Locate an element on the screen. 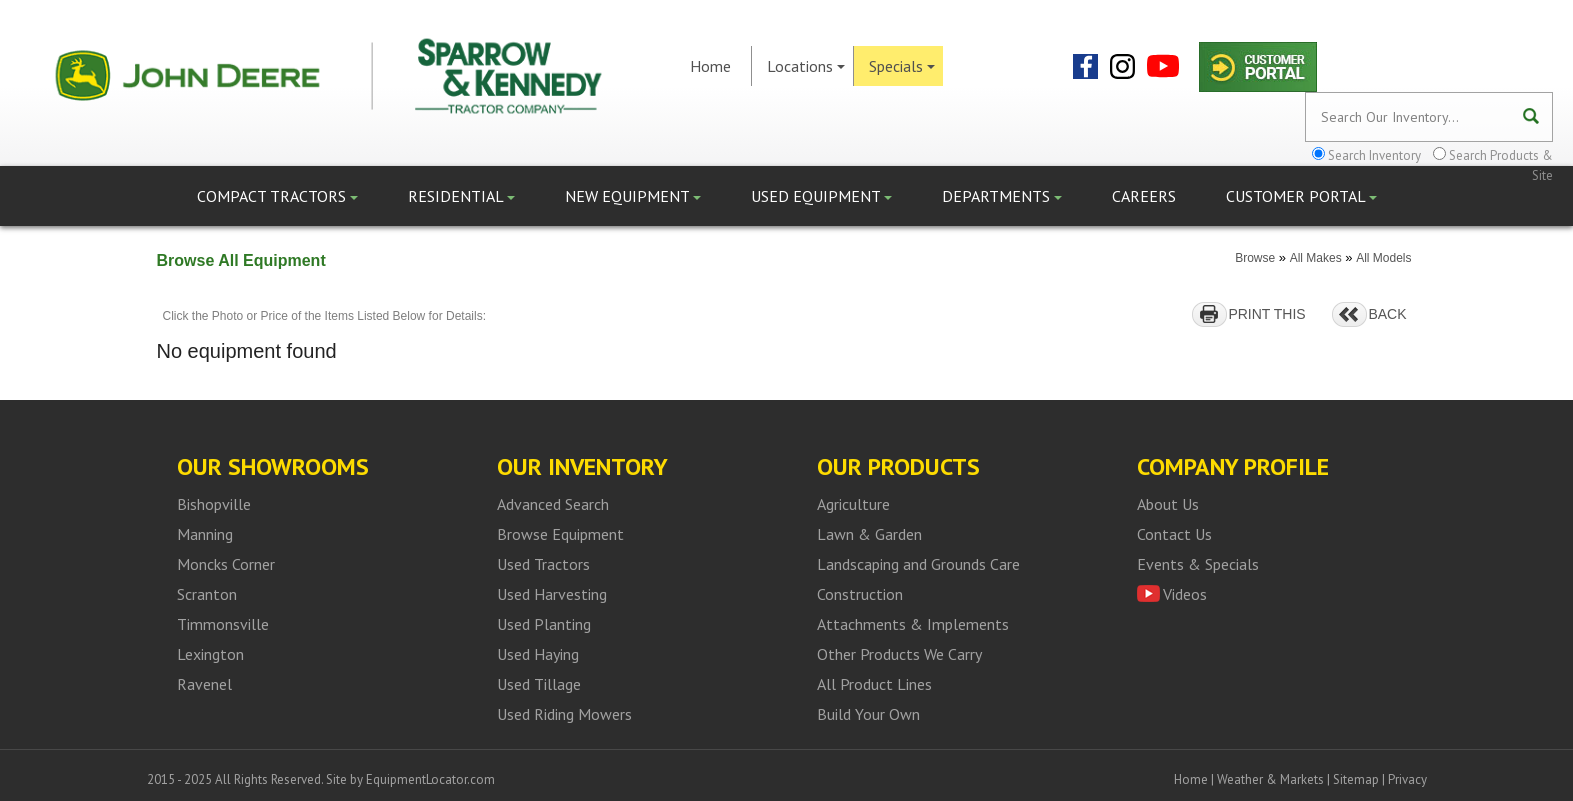  Weather & Markets is located at coordinates (1270, 779).